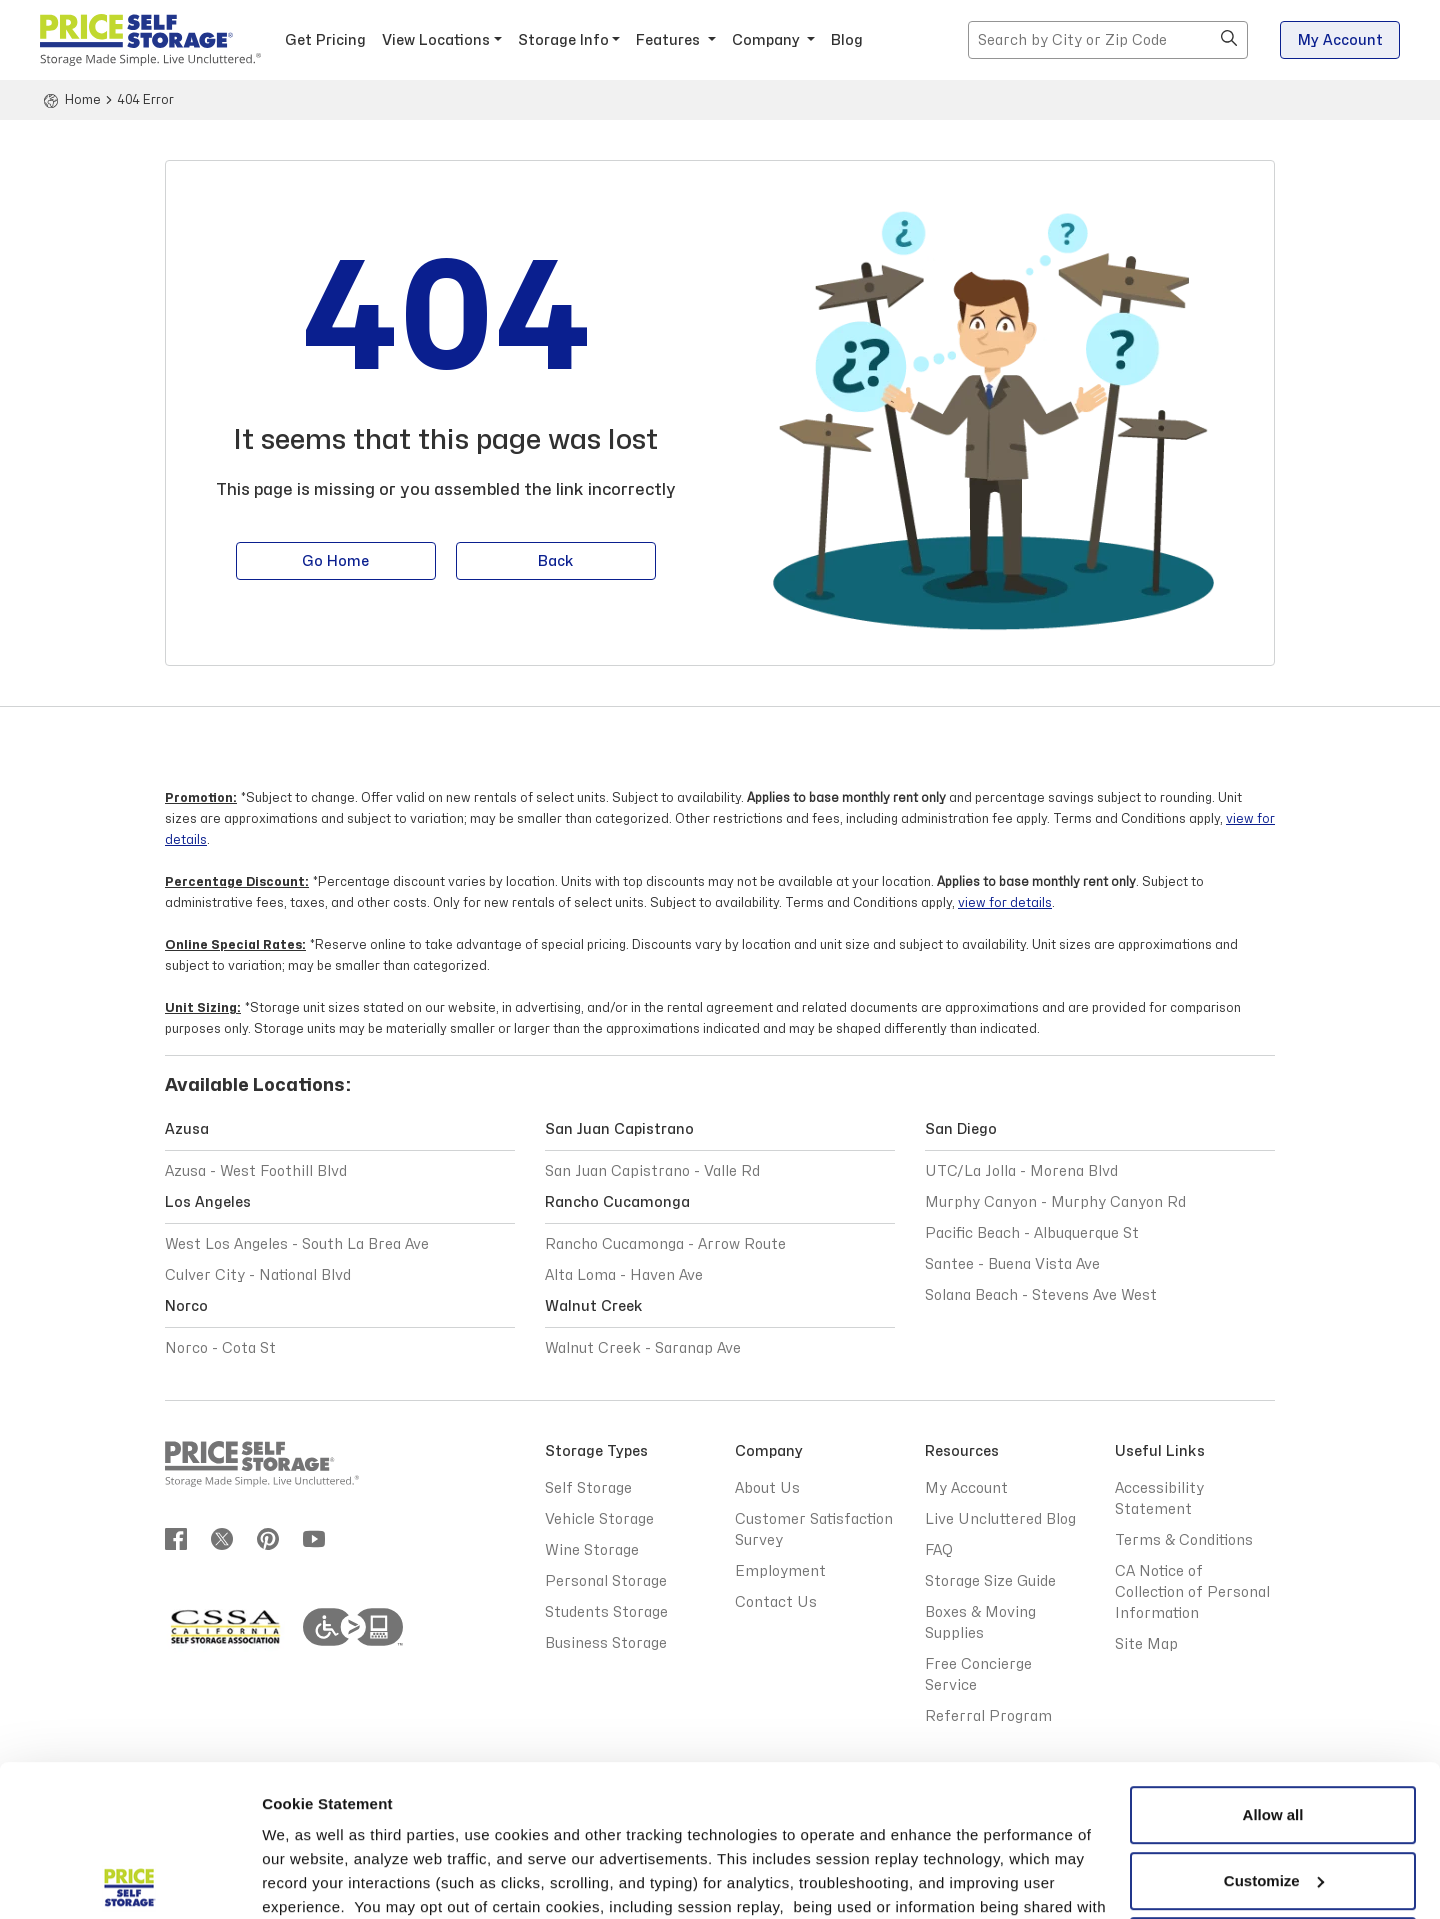 The height and width of the screenshot is (1919, 1440). I want to click on FAQ [Frequently Asked Questions], so click(939, 1550).